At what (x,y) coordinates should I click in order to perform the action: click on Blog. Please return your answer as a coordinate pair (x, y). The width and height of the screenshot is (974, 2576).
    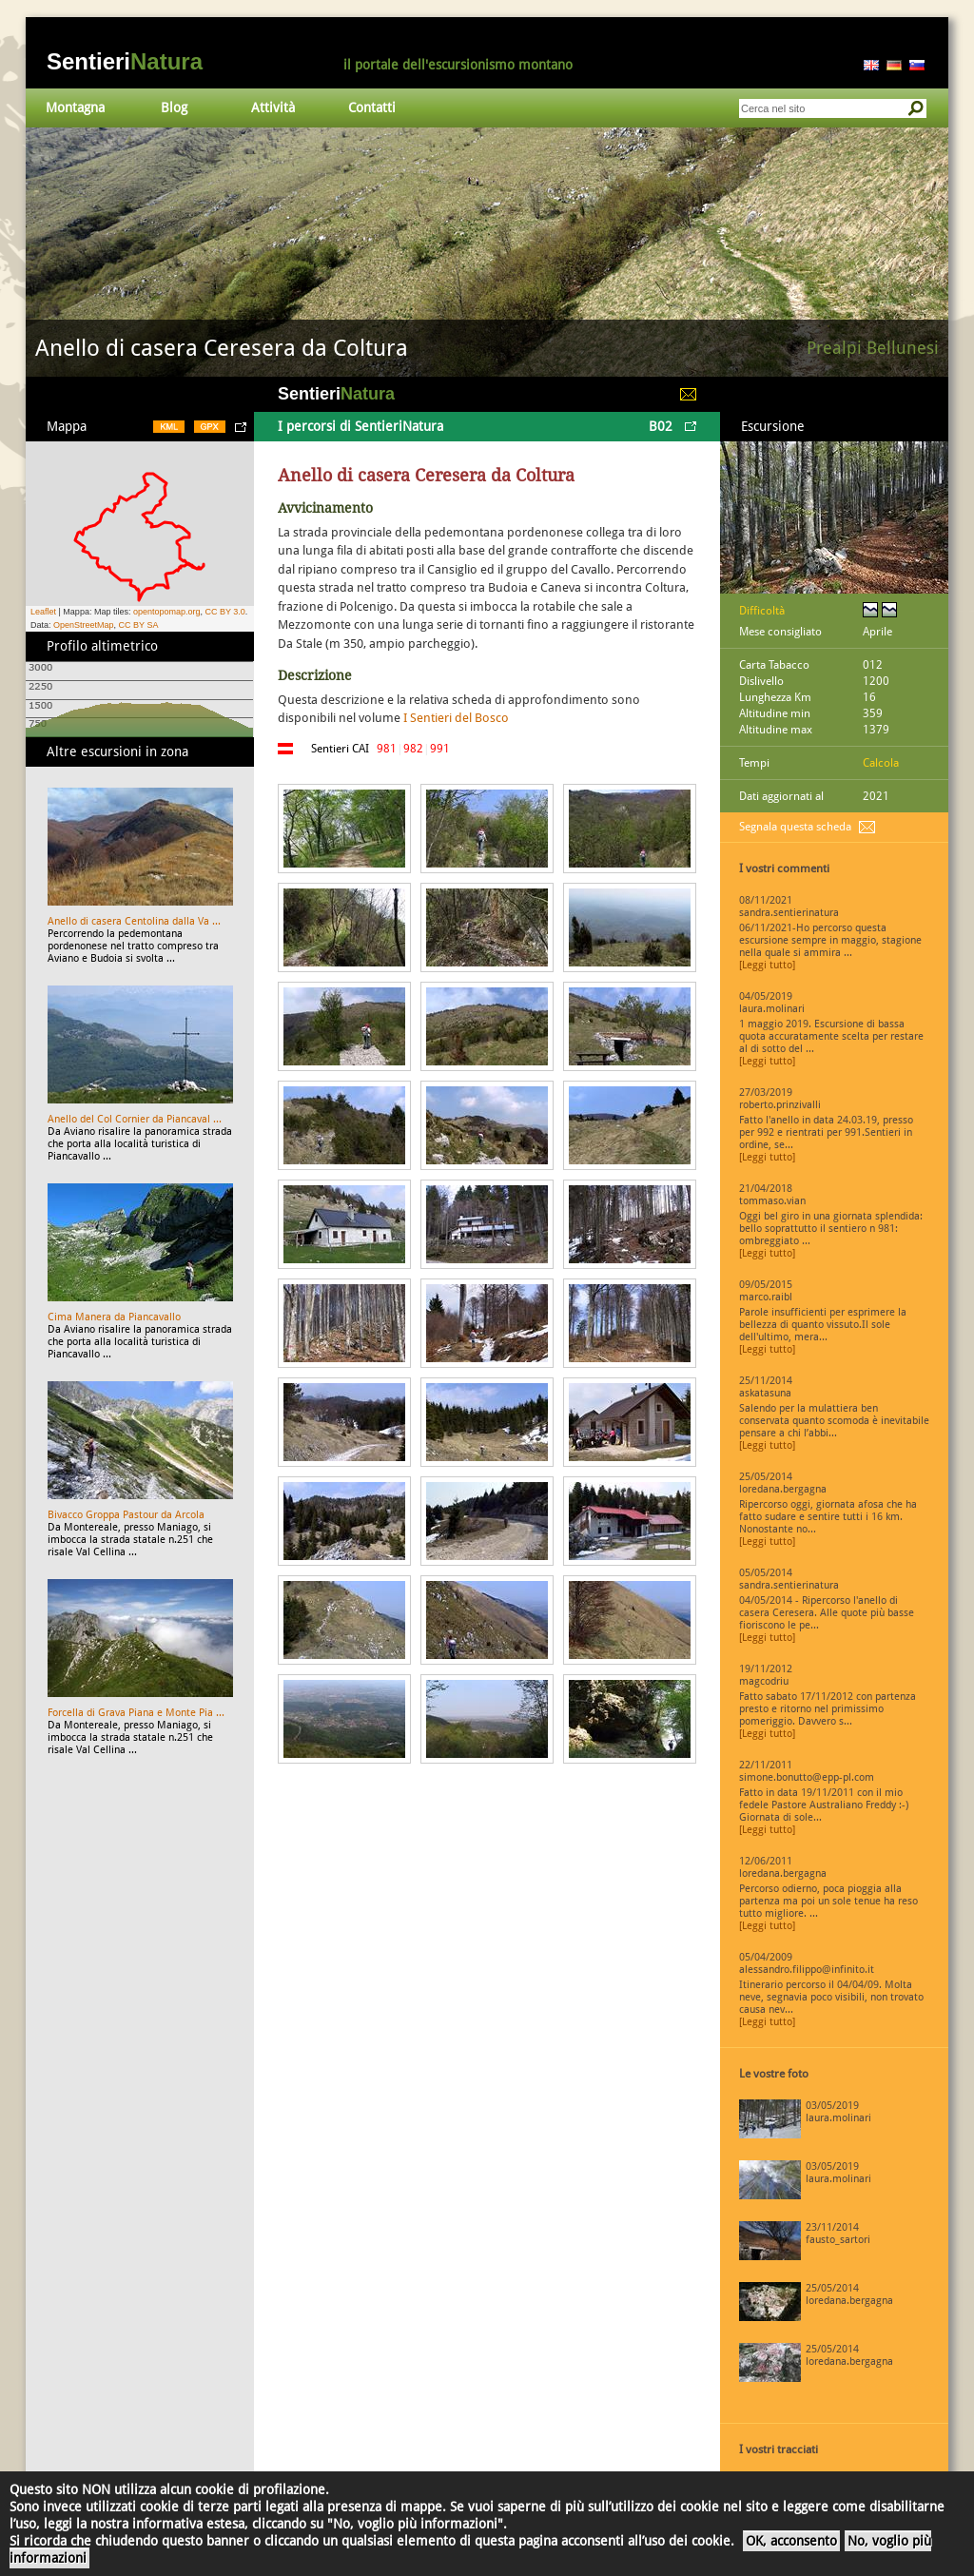
    Looking at the image, I should click on (174, 107).